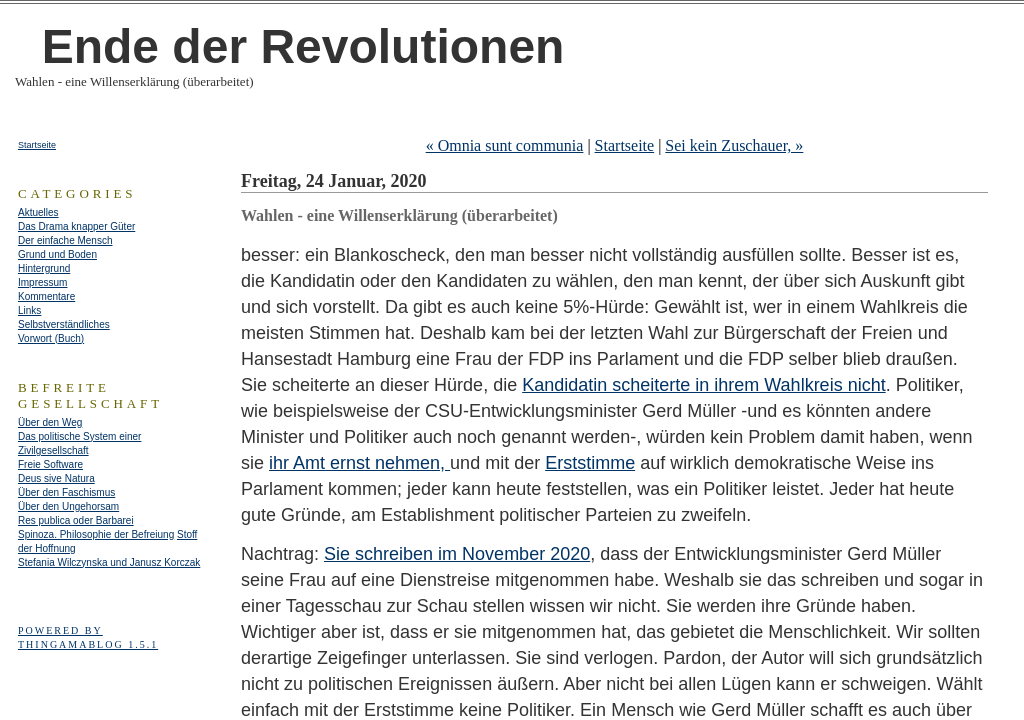 The width and height of the screenshot is (1024, 720). Describe the element at coordinates (64, 324) in the screenshot. I see `Selbstverständliches` at that location.